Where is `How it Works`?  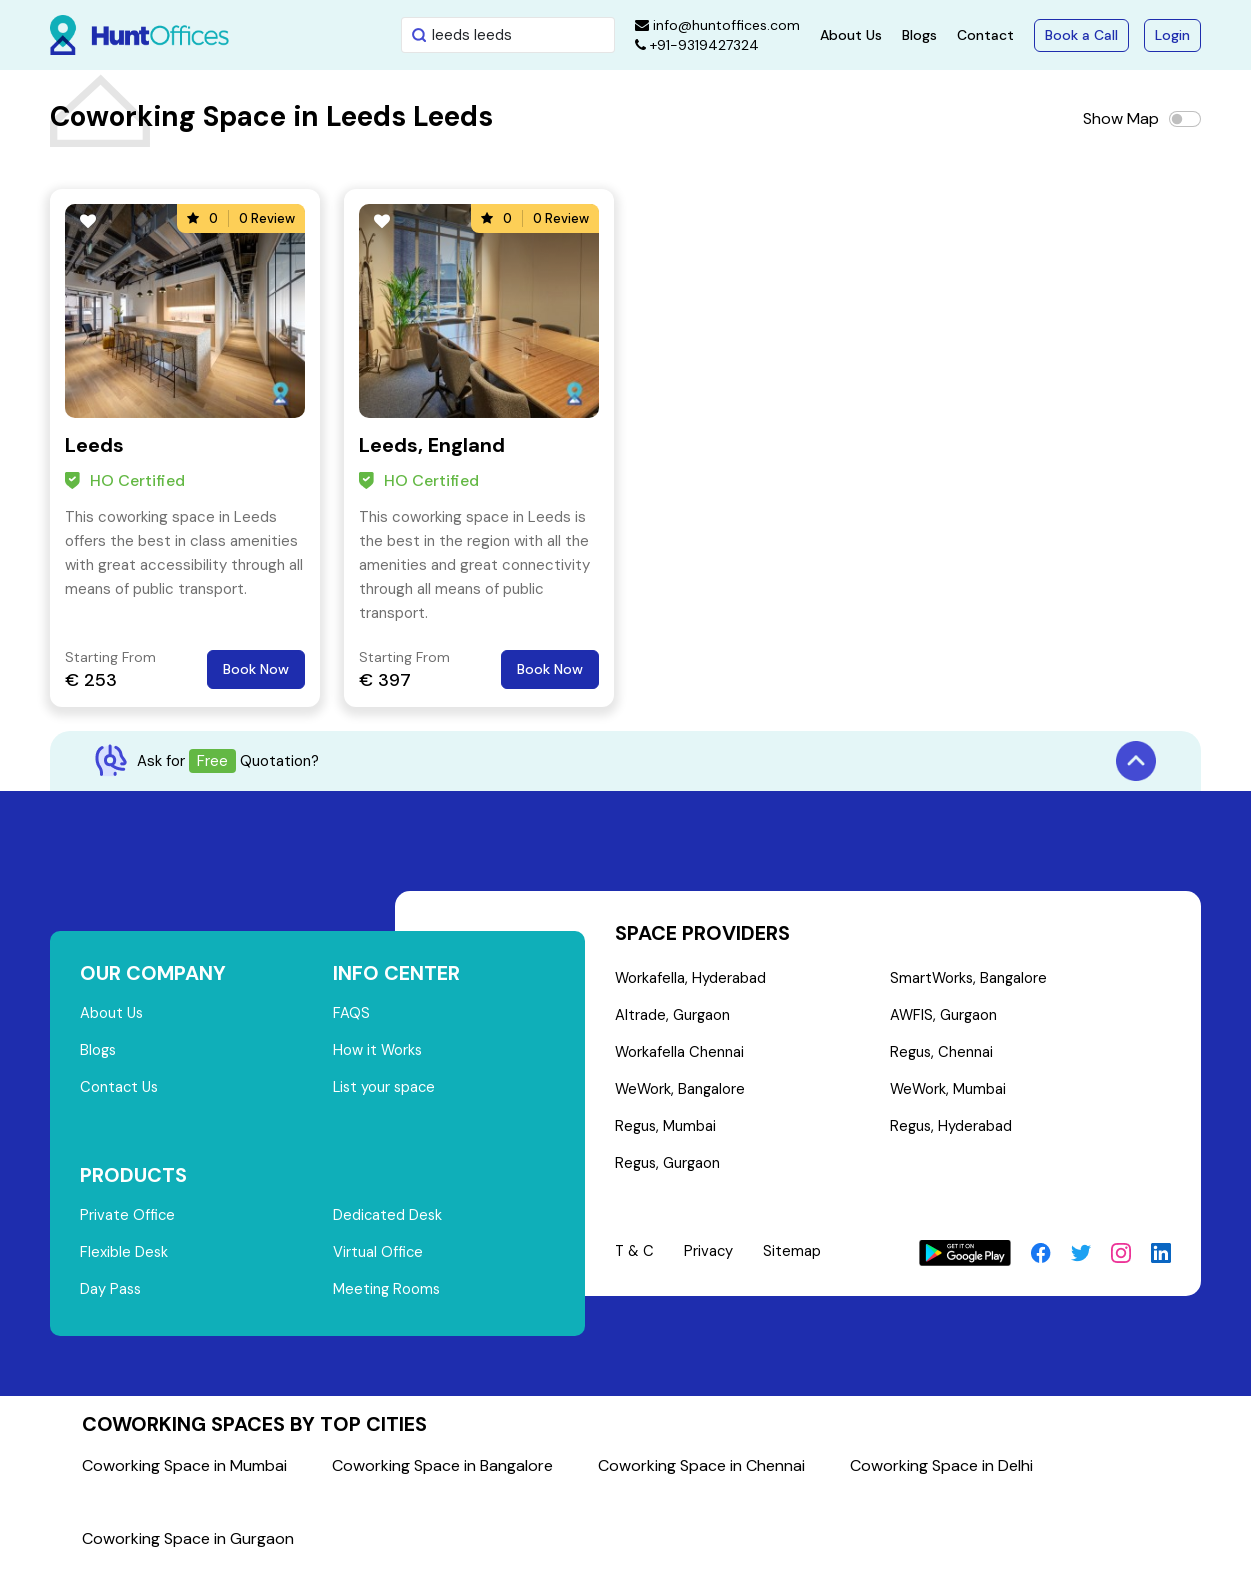
How it Works is located at coordinates (378, 1052).